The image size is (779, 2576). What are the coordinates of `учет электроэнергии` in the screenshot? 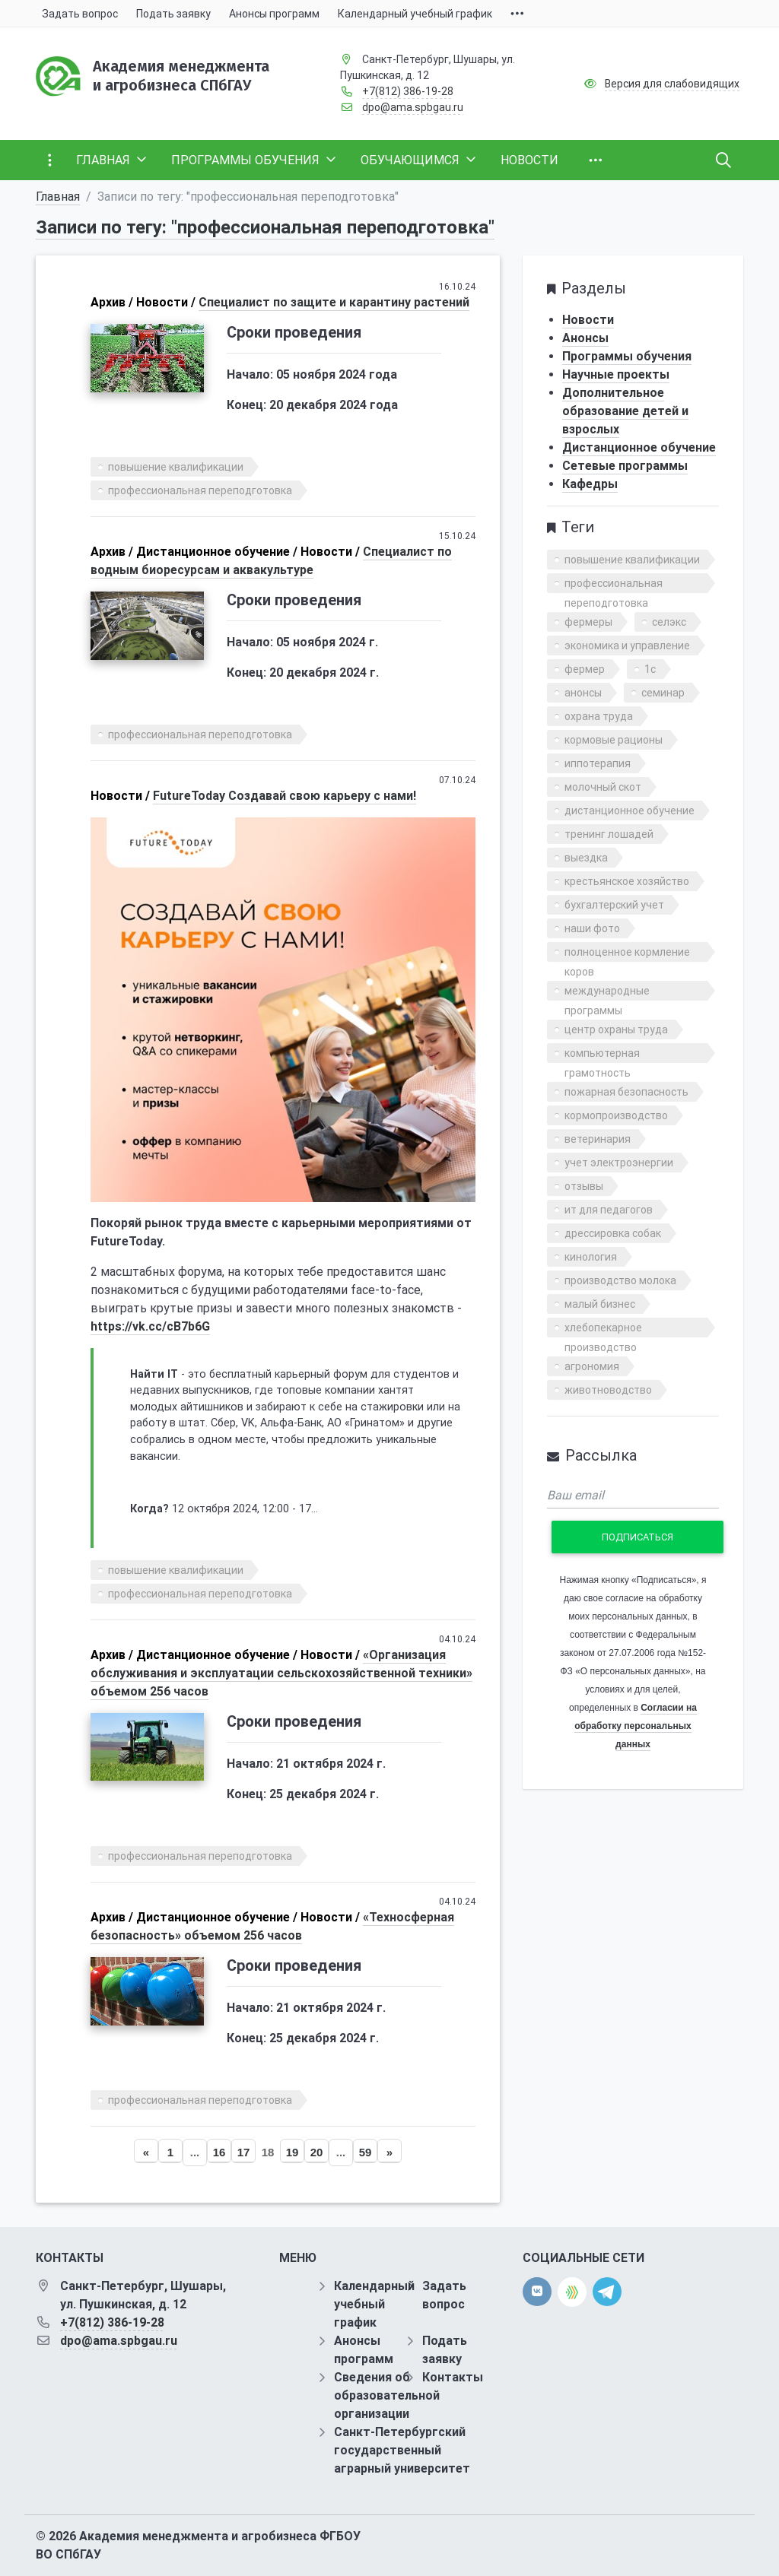 It's located at (618, 1162).